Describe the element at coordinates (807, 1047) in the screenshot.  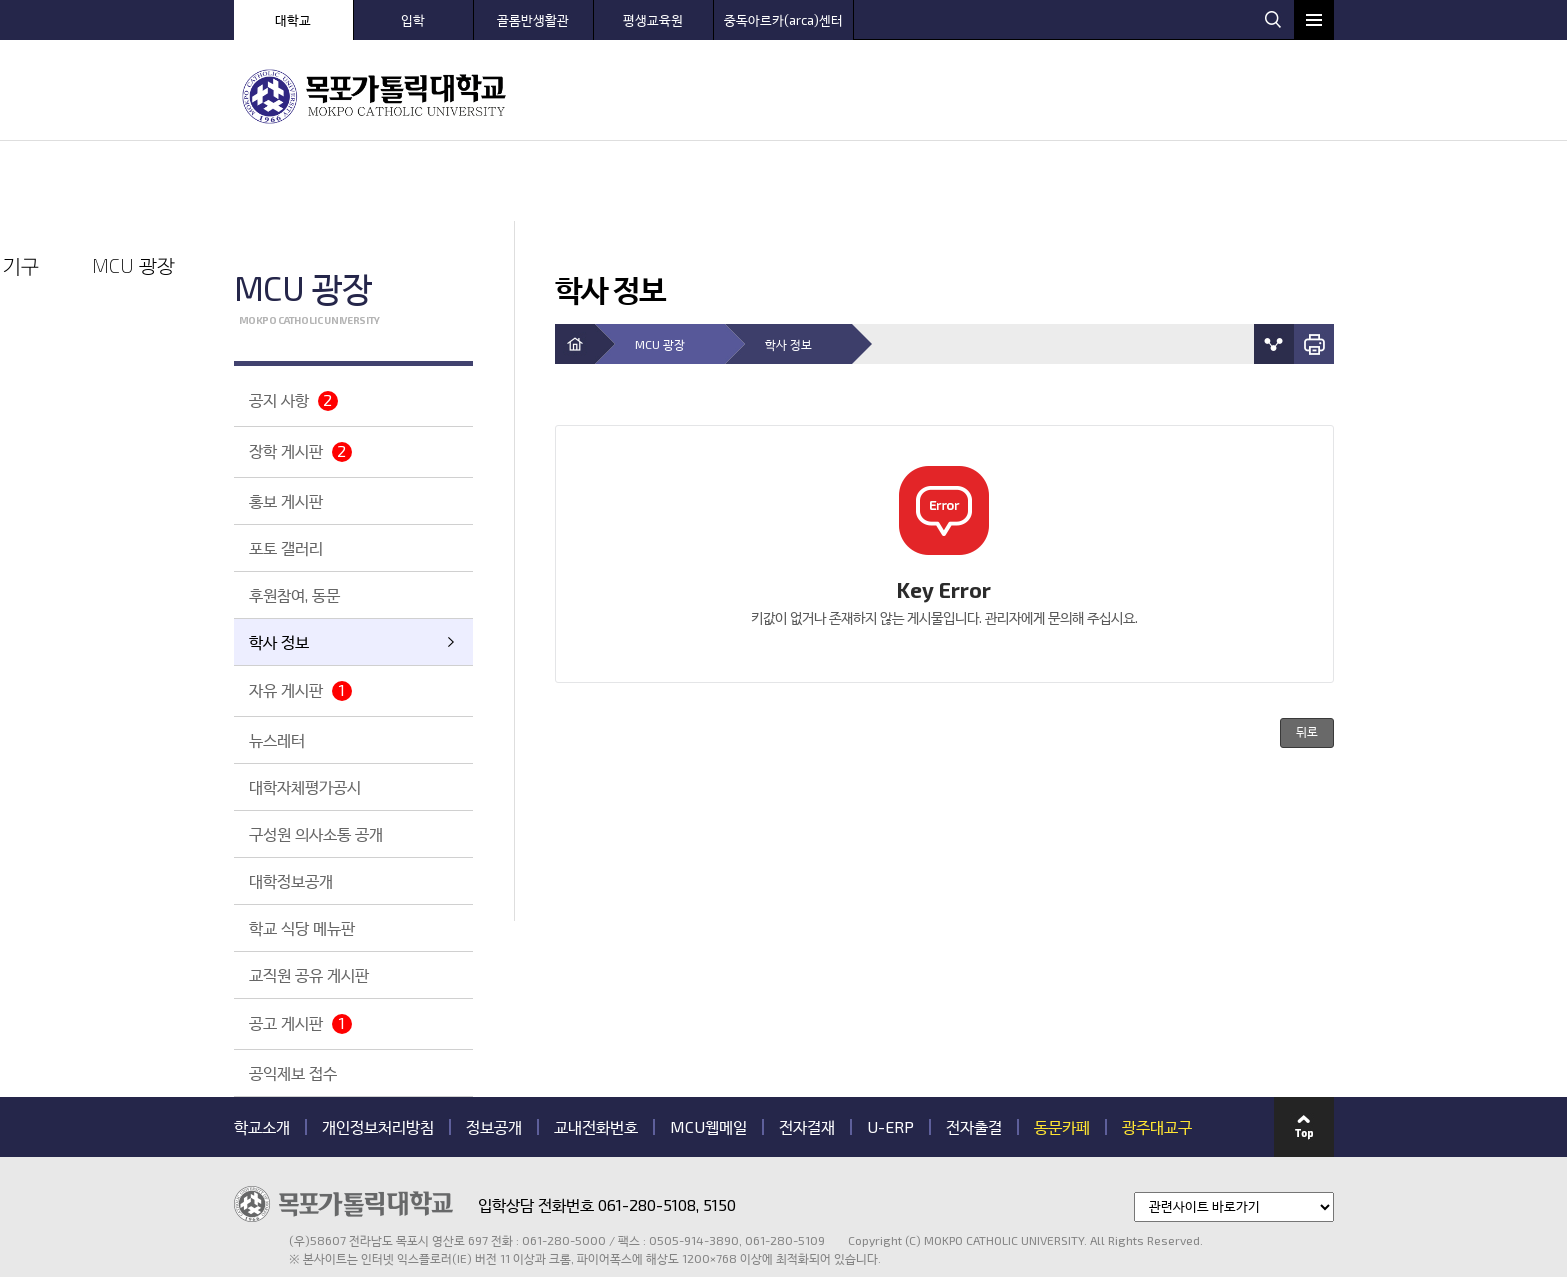
I see `전자결재` at that location.